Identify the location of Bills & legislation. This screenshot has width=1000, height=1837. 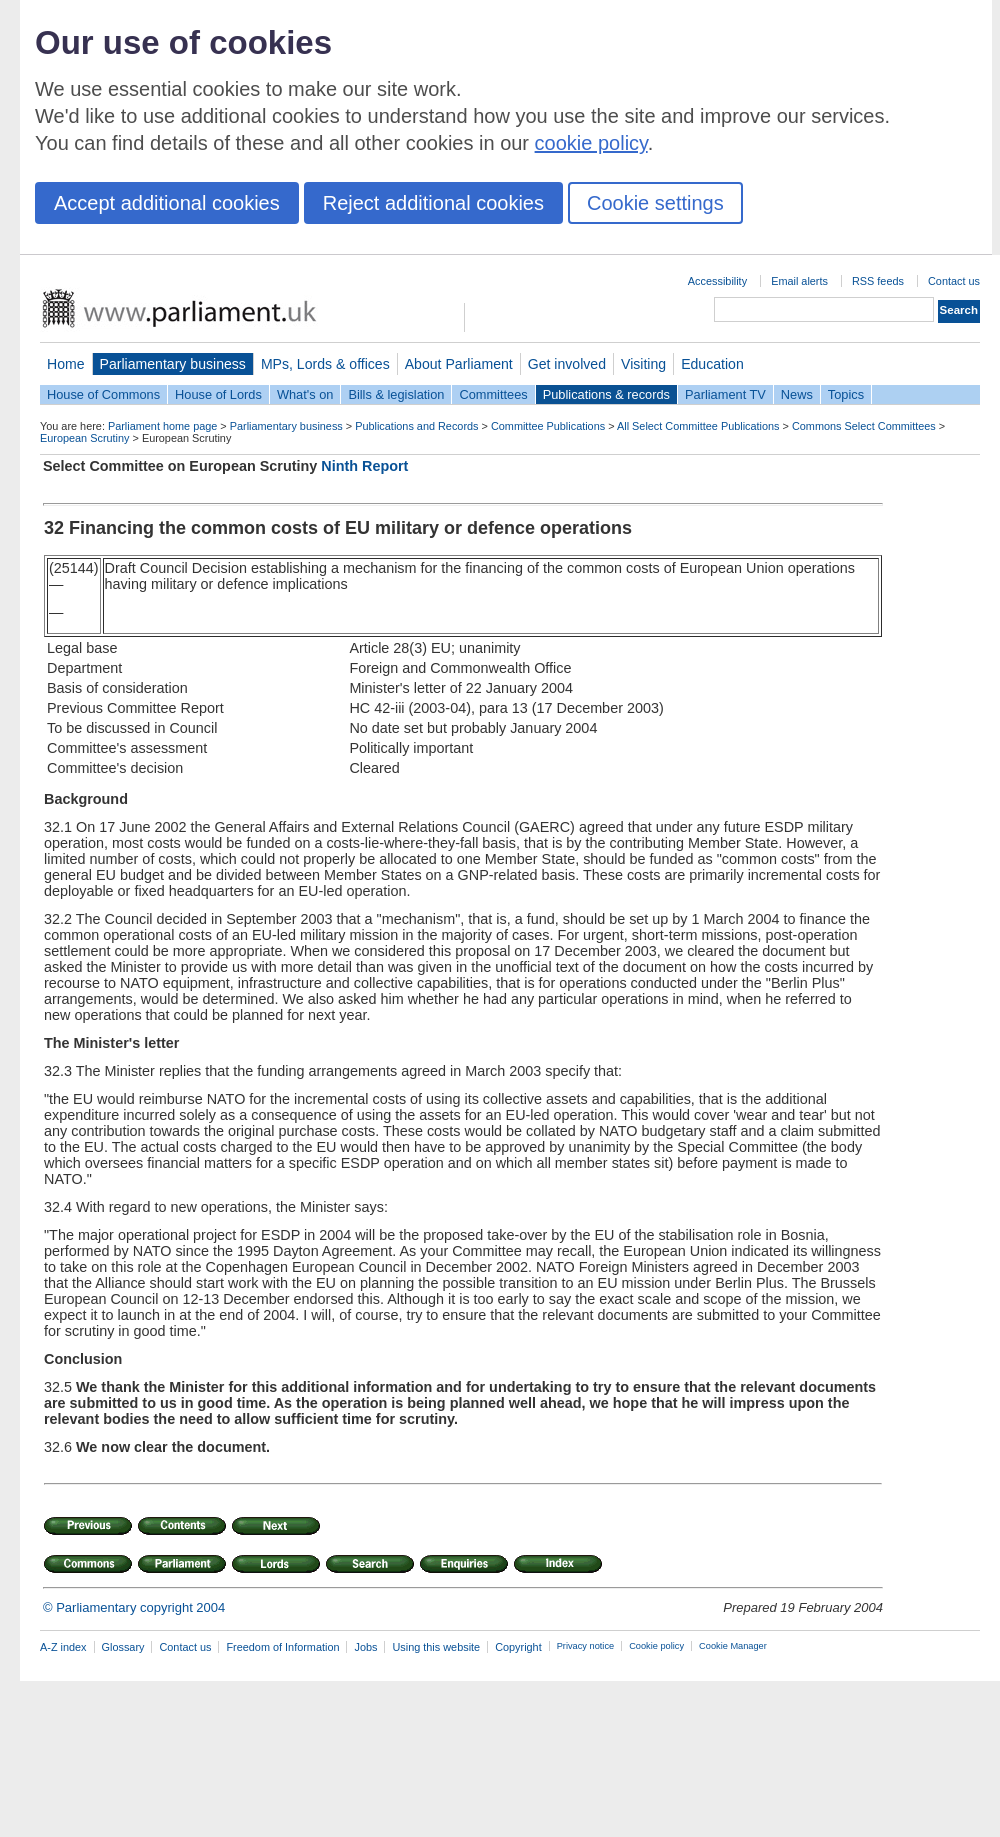
(396, 394).